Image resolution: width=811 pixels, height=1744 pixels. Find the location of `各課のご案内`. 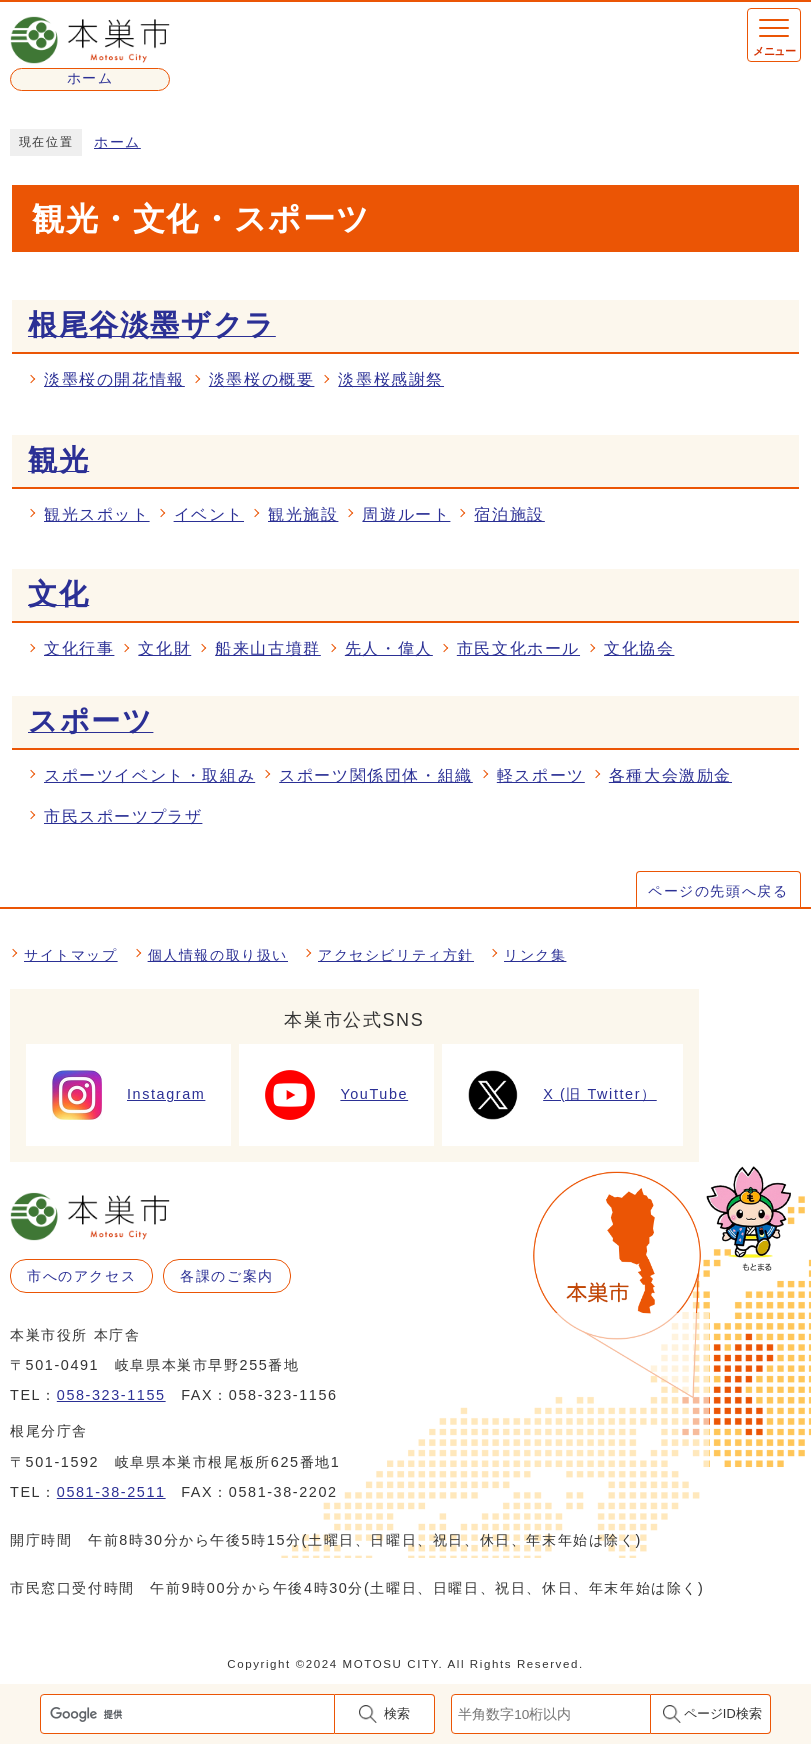

各課のご案内 is located at coordinates (227, 1276).